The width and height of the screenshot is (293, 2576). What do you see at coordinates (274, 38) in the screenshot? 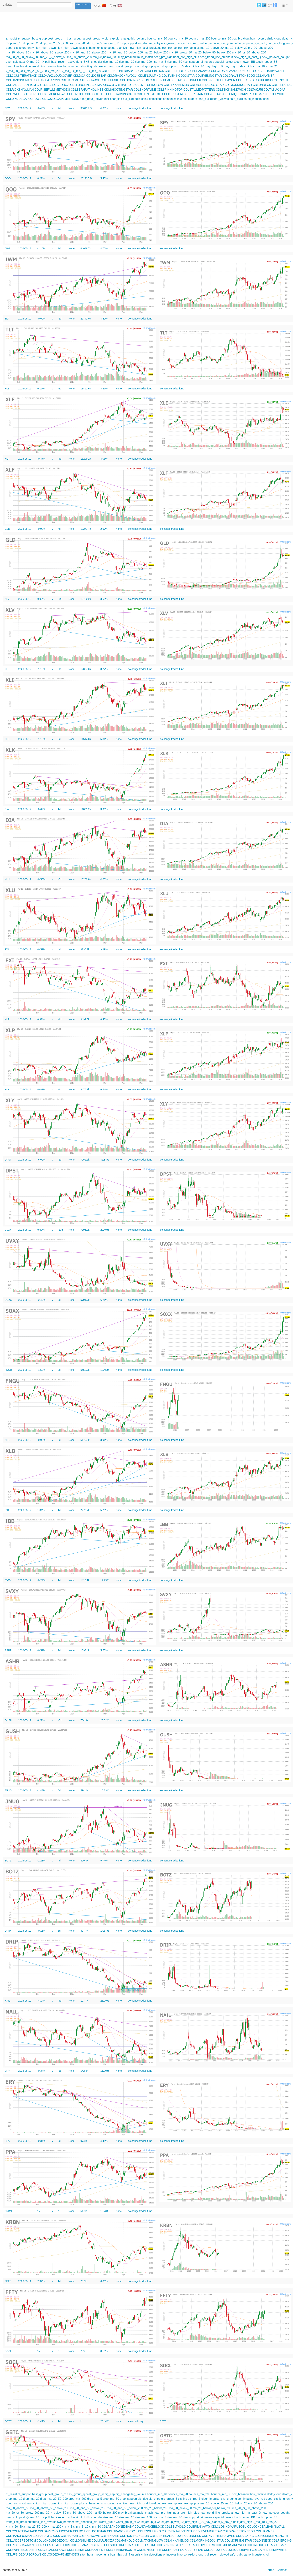
I see `dark_cloud` at bounding box center [274, 38].